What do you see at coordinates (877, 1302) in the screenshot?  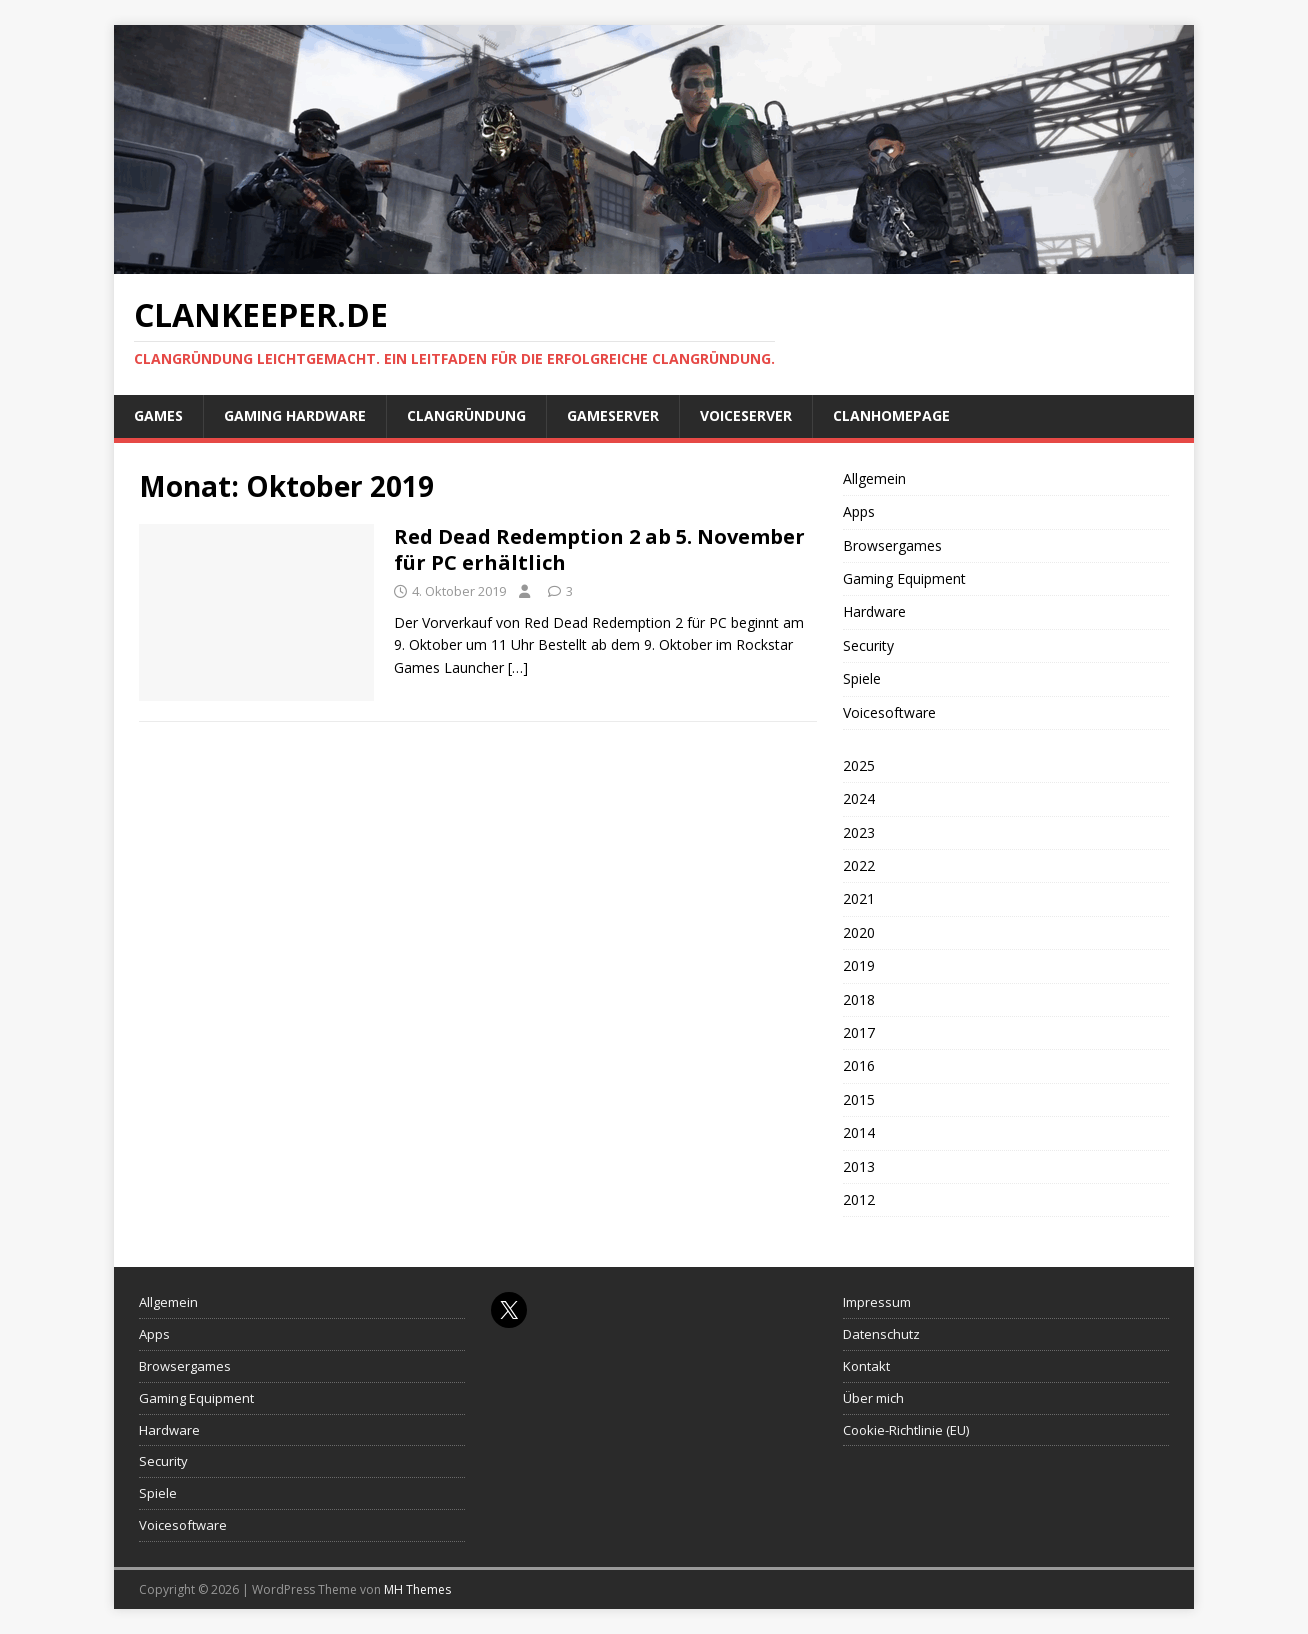 I see `Impressum` at bounding box center [877, 1302].